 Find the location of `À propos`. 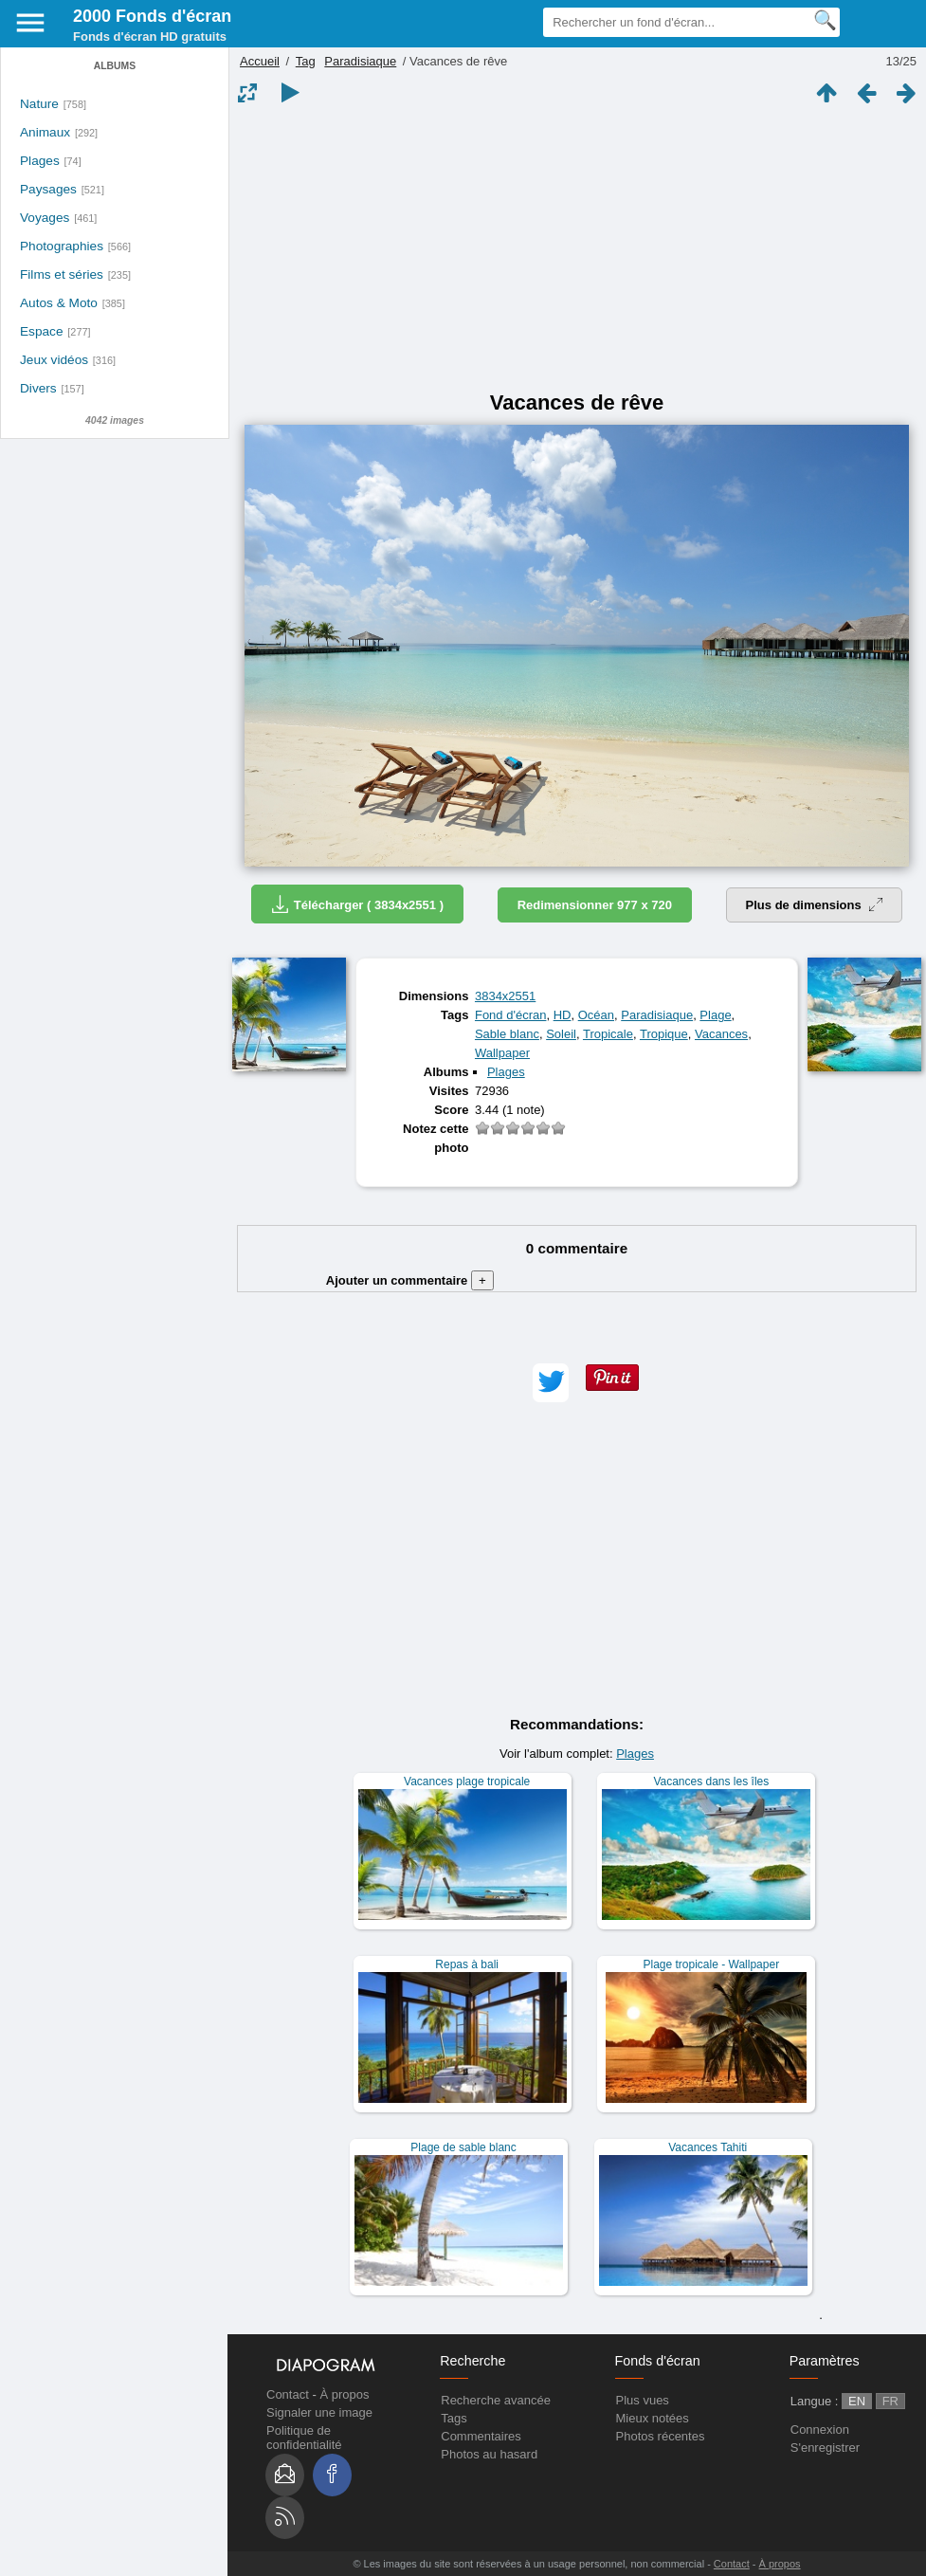

À propos is located at coordinates (344, 2394).